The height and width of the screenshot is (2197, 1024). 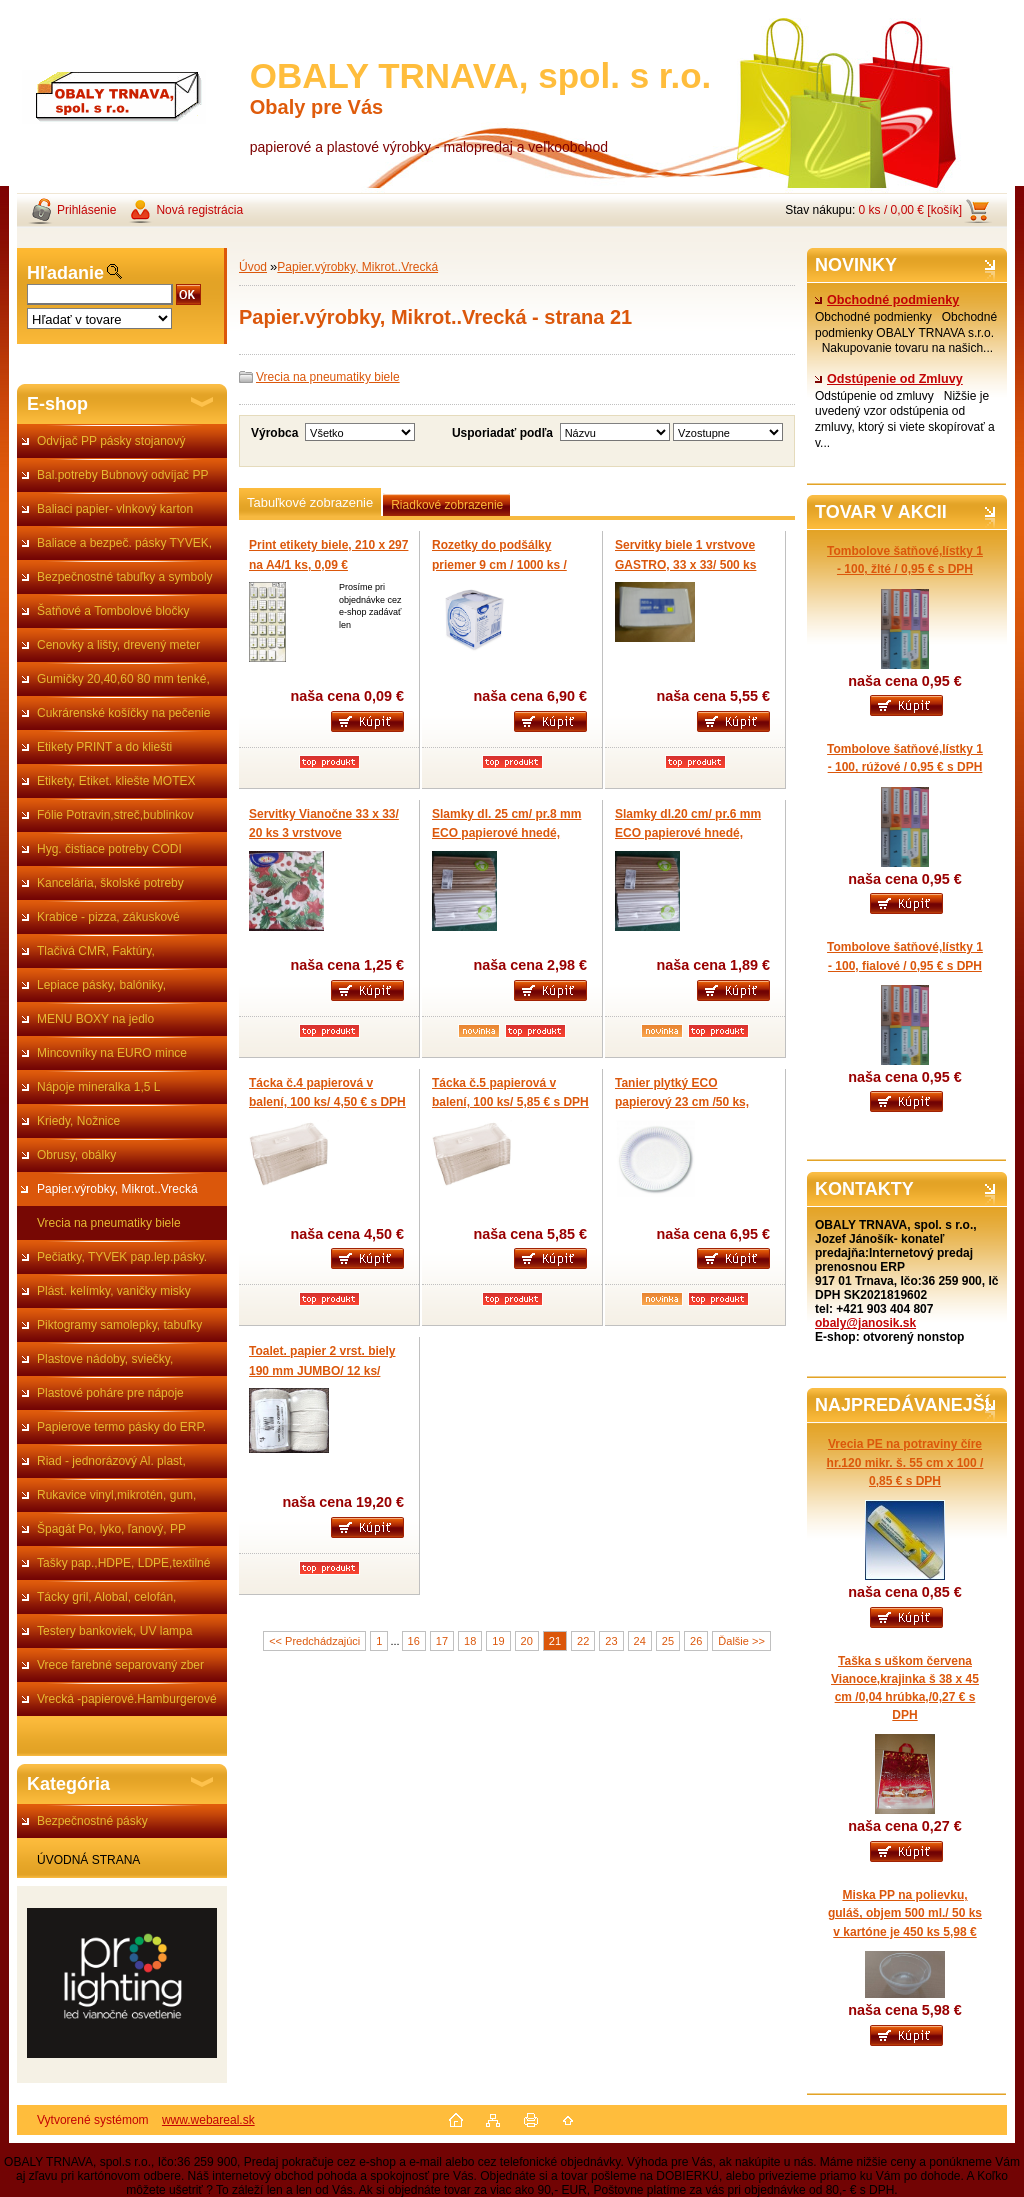 What do you see at coordinates (104, 747) in the screenshot?
I see `Etikety PRINT a do kliešti` at bounding box center [104, 747].